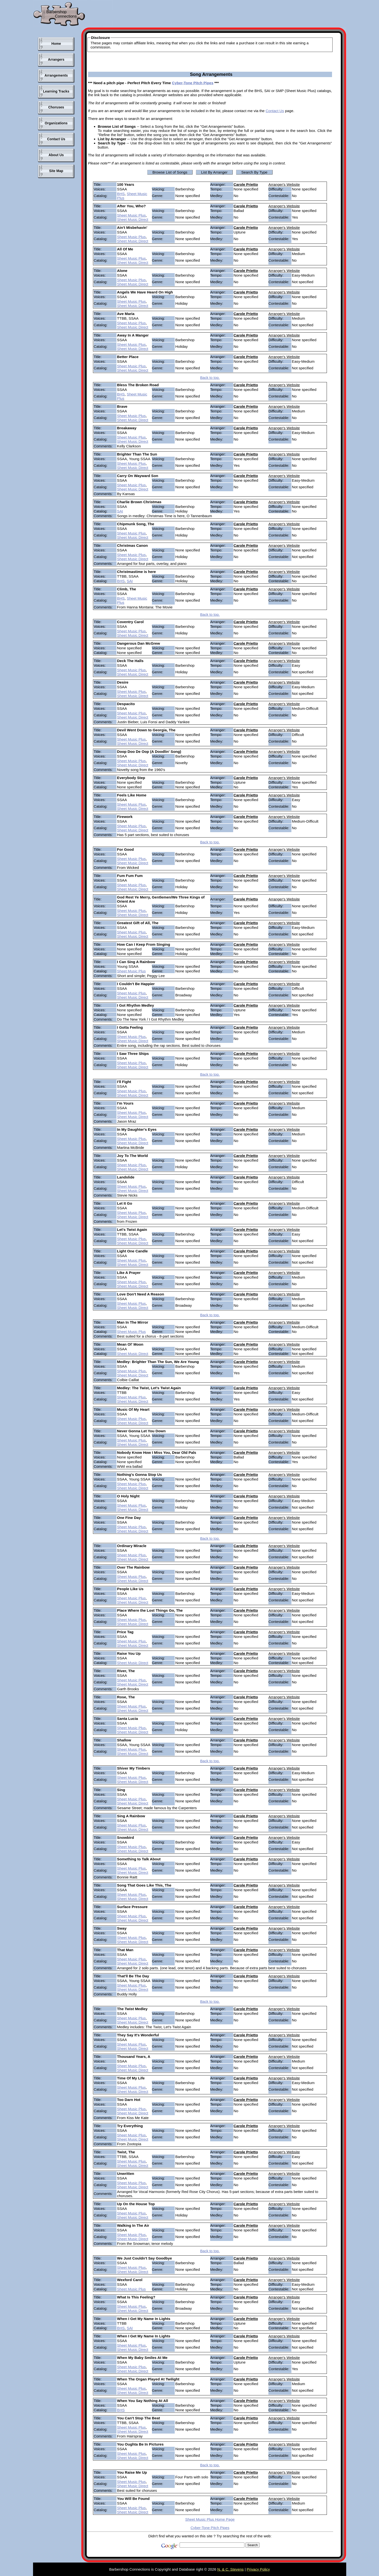  I want to click on Barbershop, so click(56, 12).